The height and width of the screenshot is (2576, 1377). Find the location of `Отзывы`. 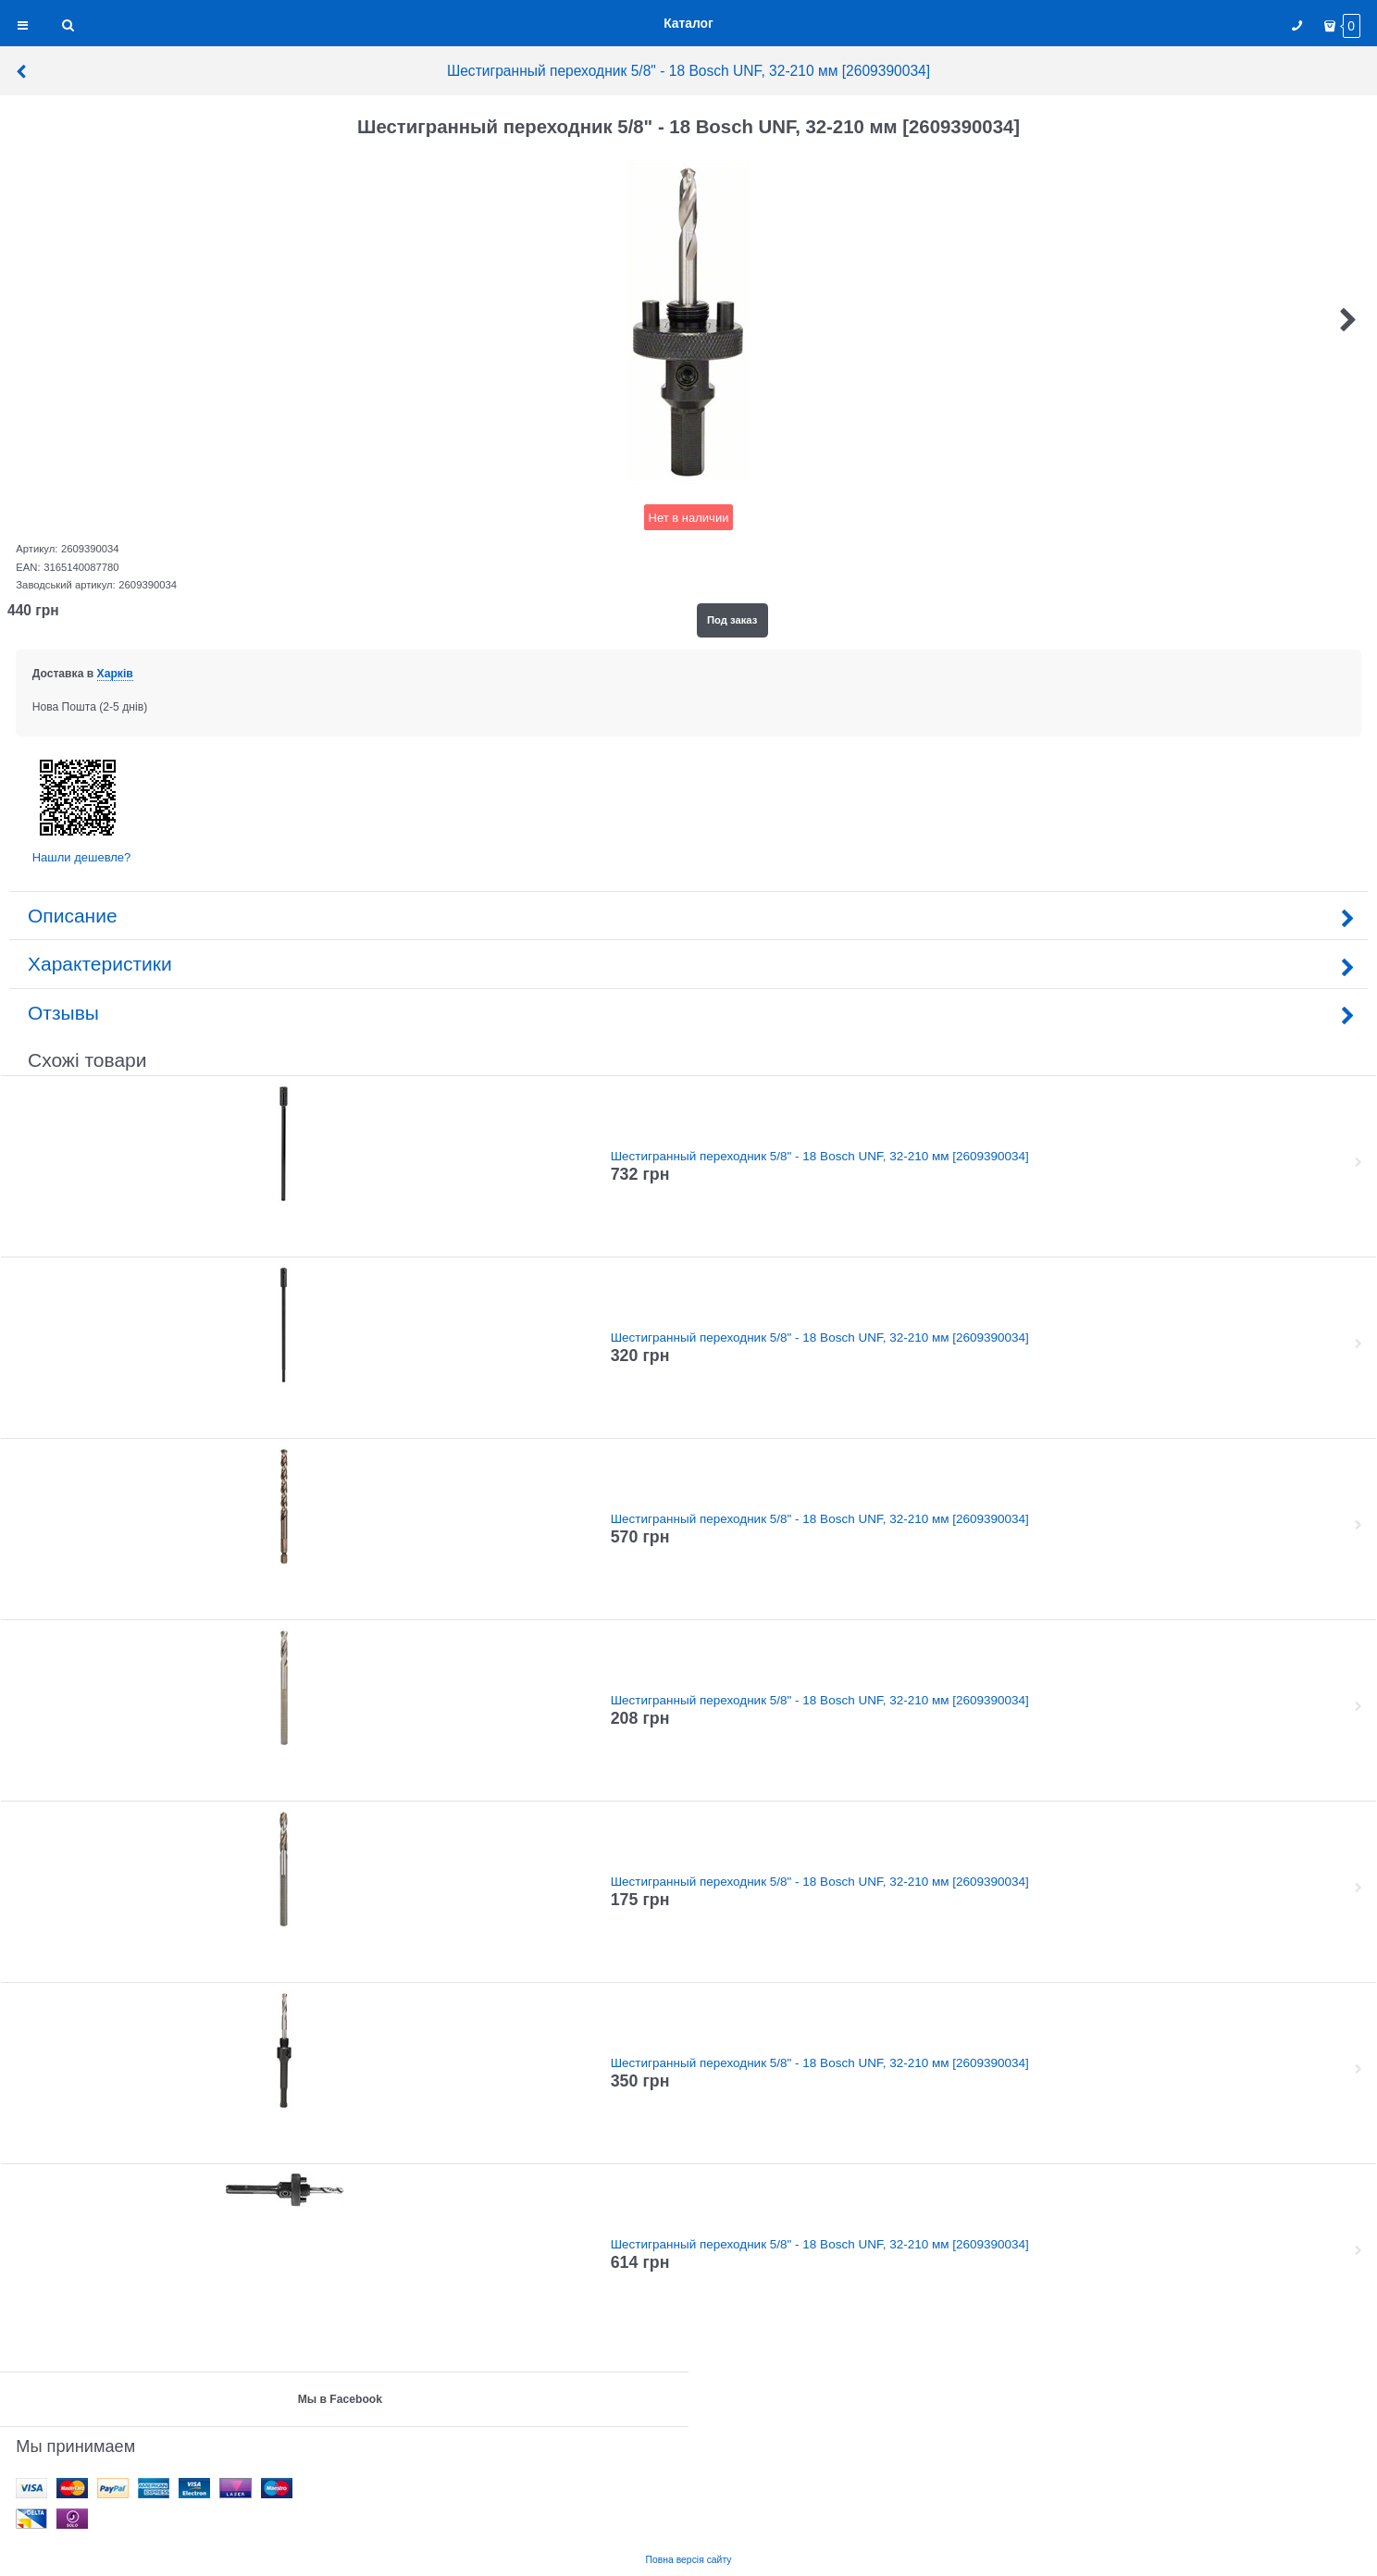

Отзывы is located at coordinates (688, 1012).